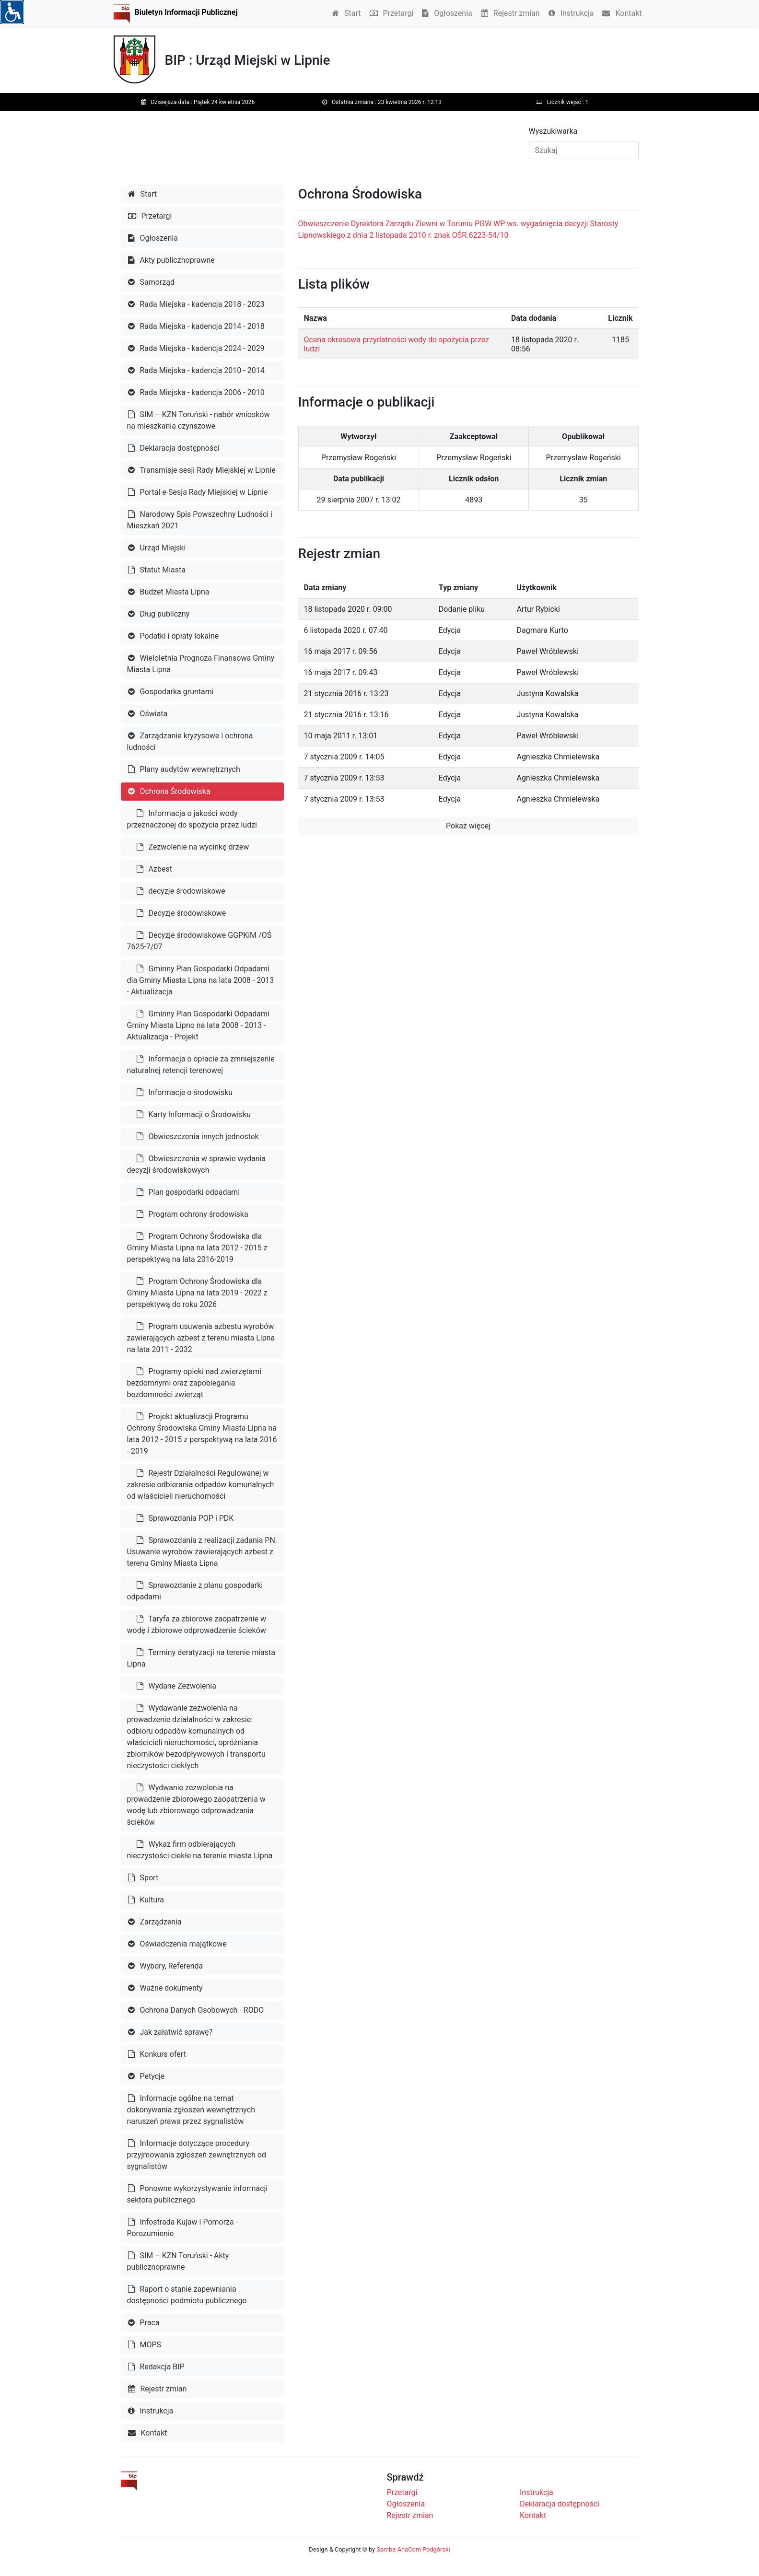 The image size is (759, 2576). Describe the element at coordinates (165, 1988) in the screenshot. I see `Ważne dokumenty [button]` at that location.